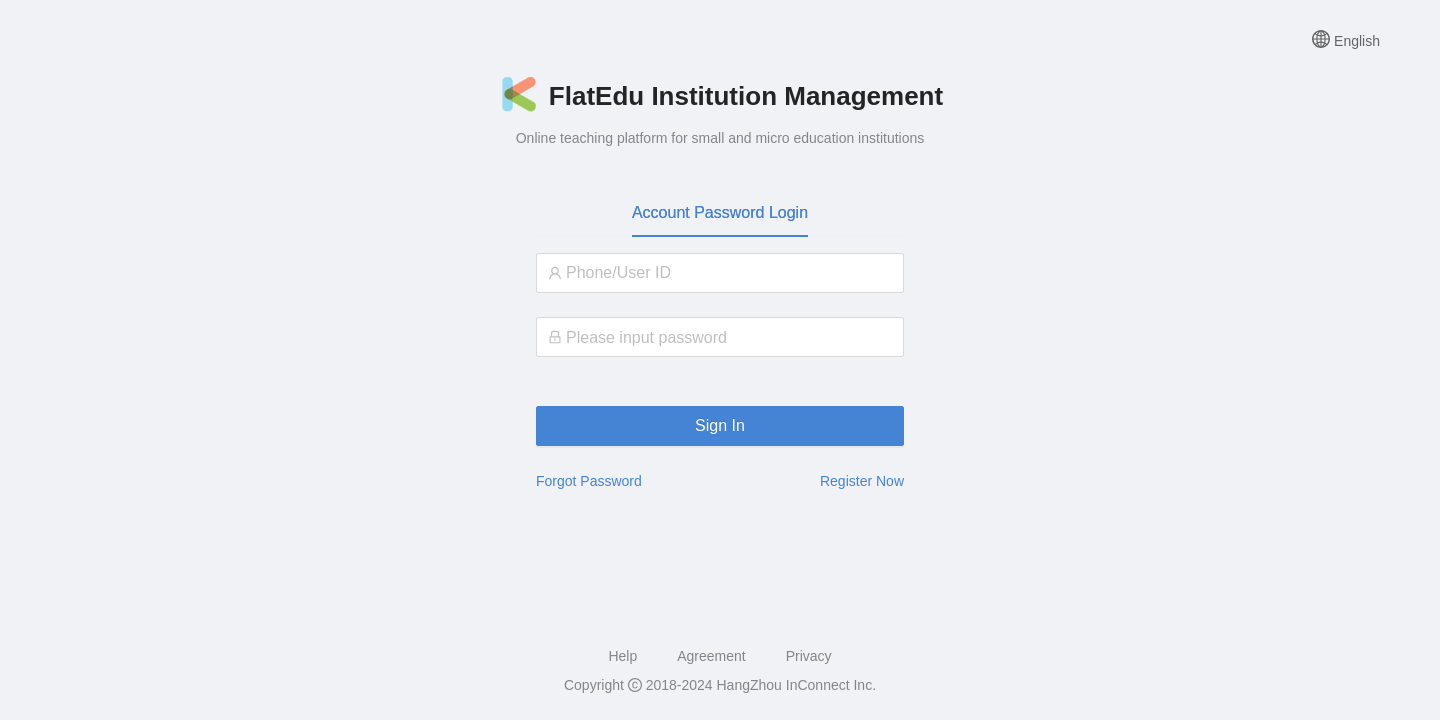 The height and width of the screenshot is (720, 1440). What do you see at coordinates (589, 481) in the screenshot?
I see `Forgot Password` at bounding box center [589, 481].